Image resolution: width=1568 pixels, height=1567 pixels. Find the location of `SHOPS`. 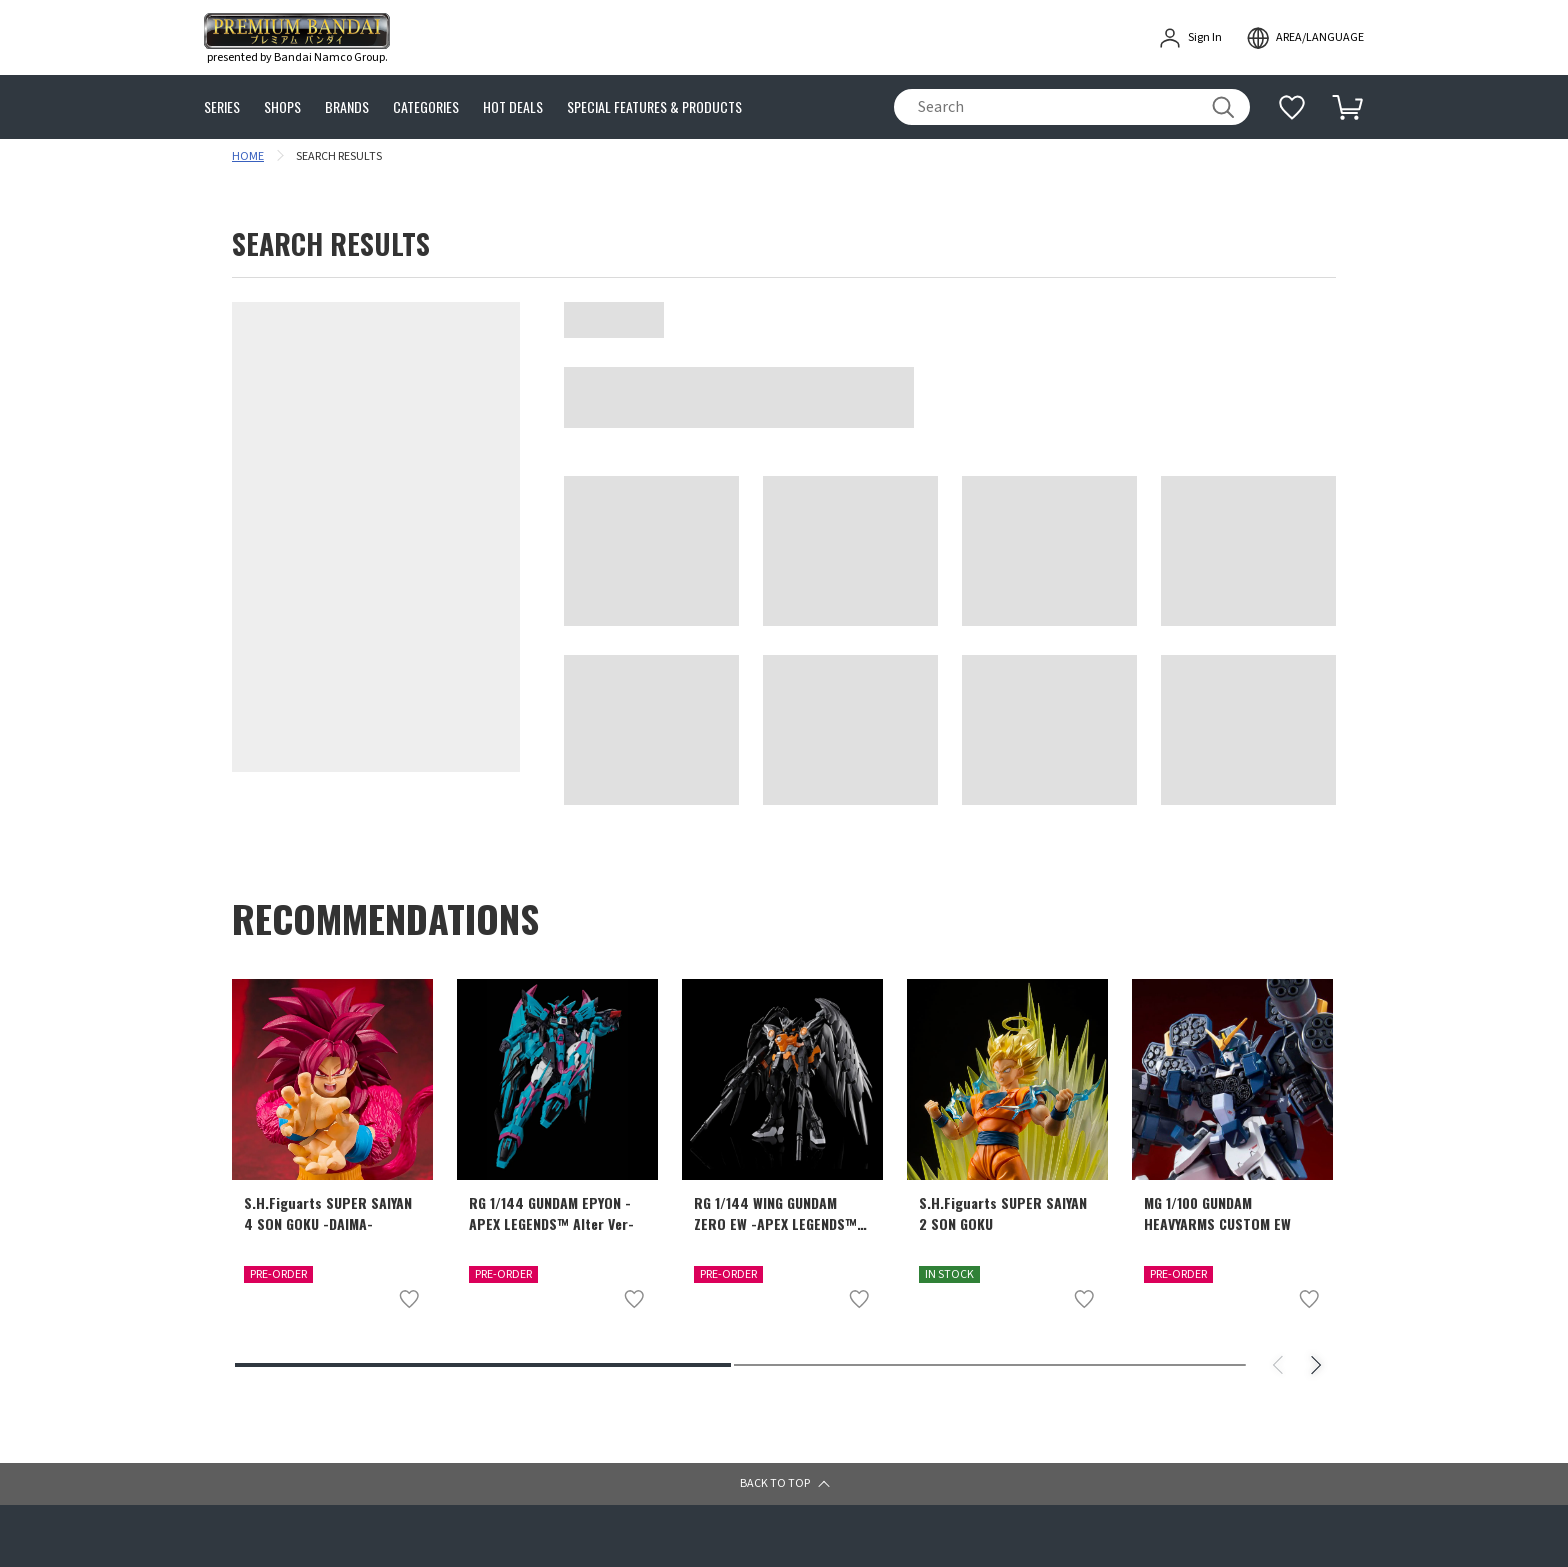

SHOPS is located at coordinates (282, 107).